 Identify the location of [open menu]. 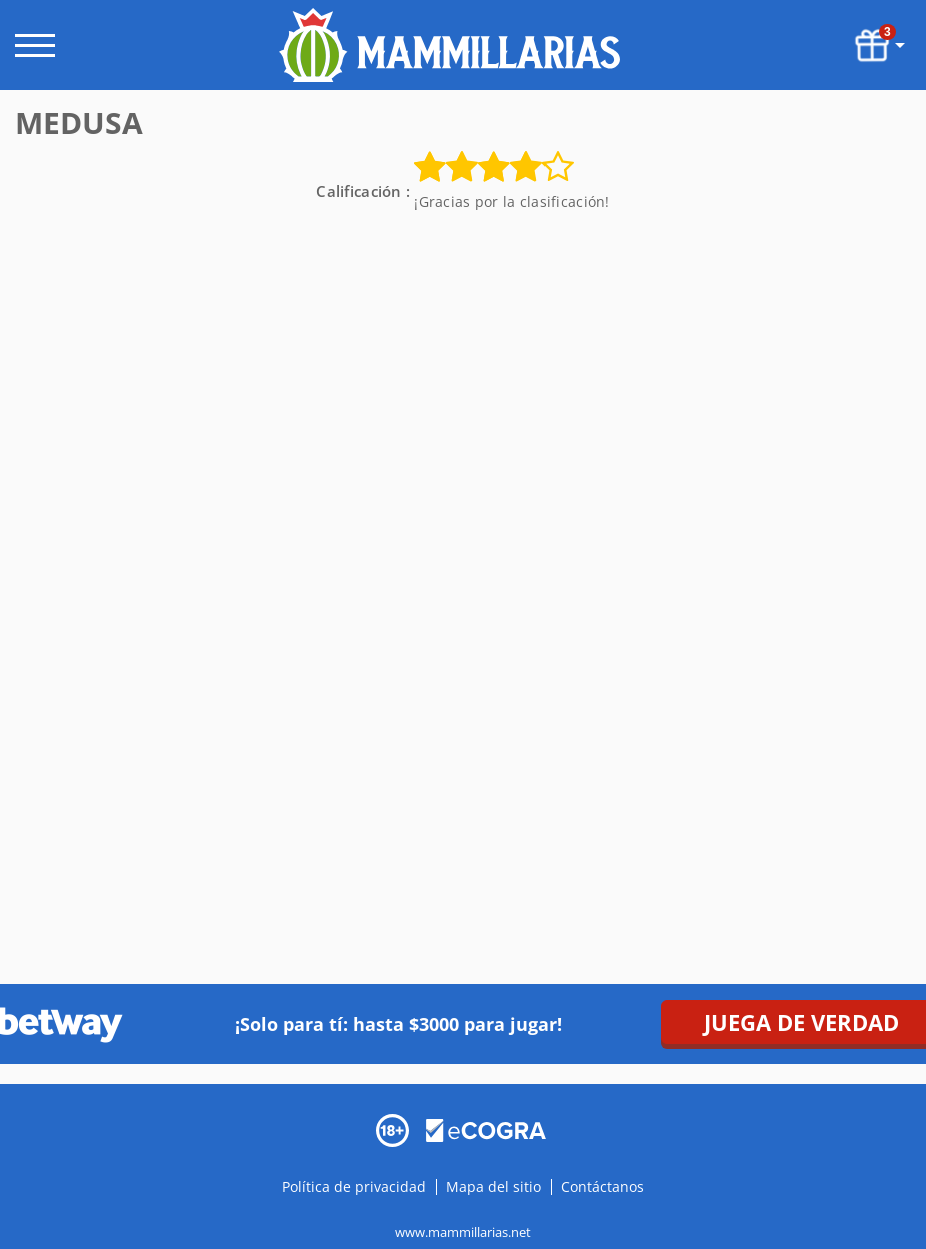
(35, 45).